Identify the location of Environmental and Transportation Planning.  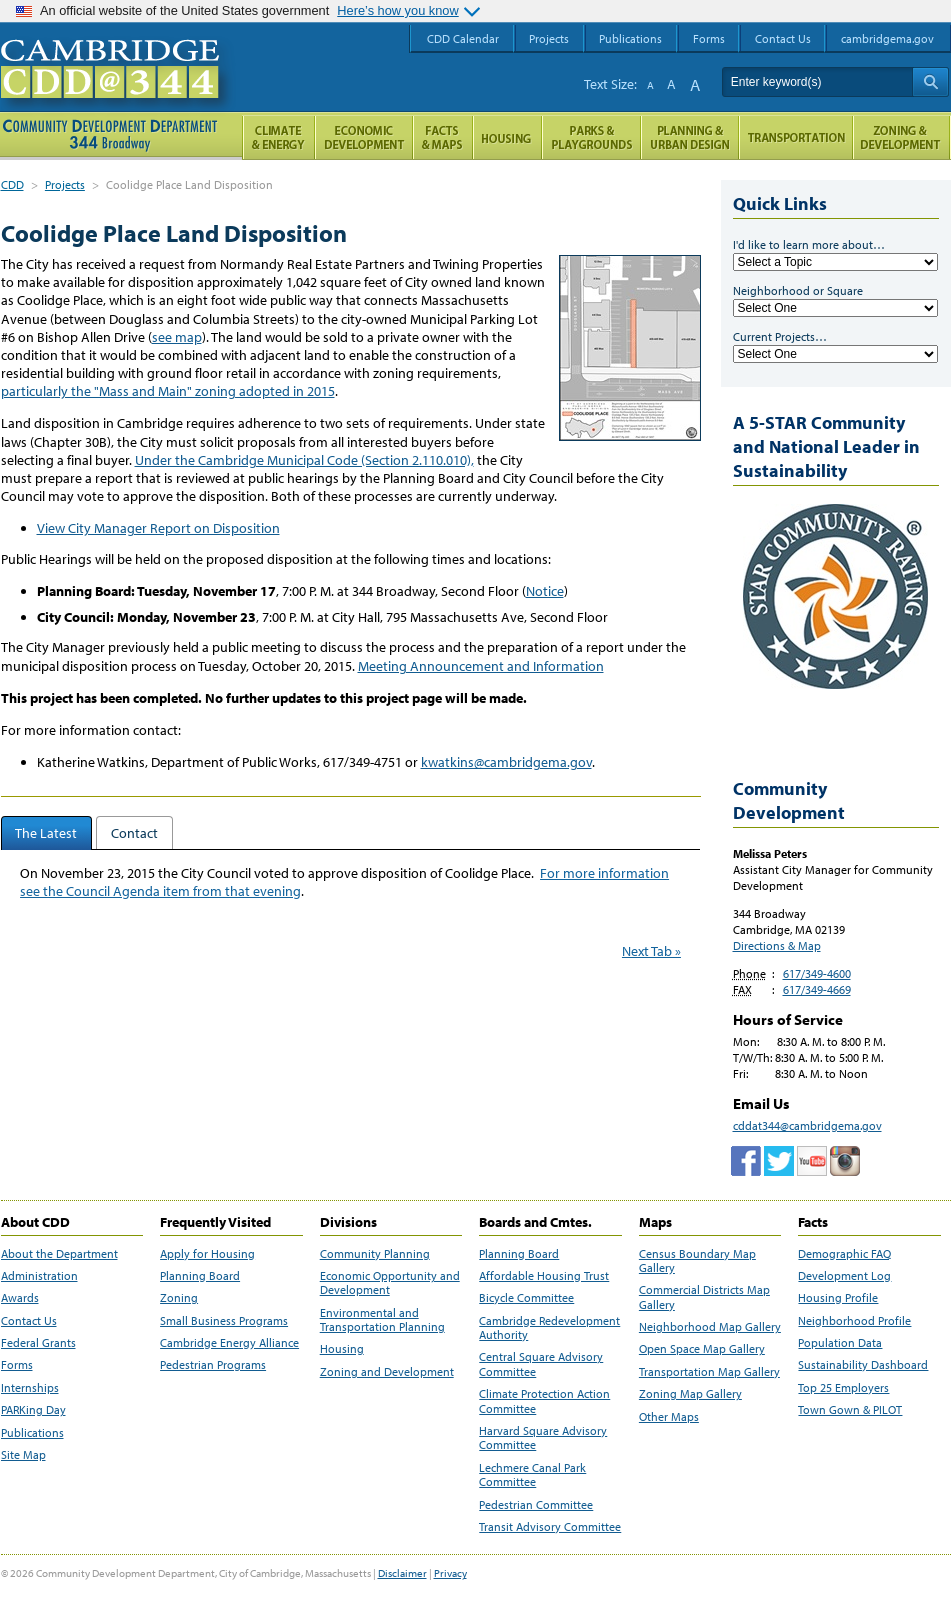
(382, 1320).